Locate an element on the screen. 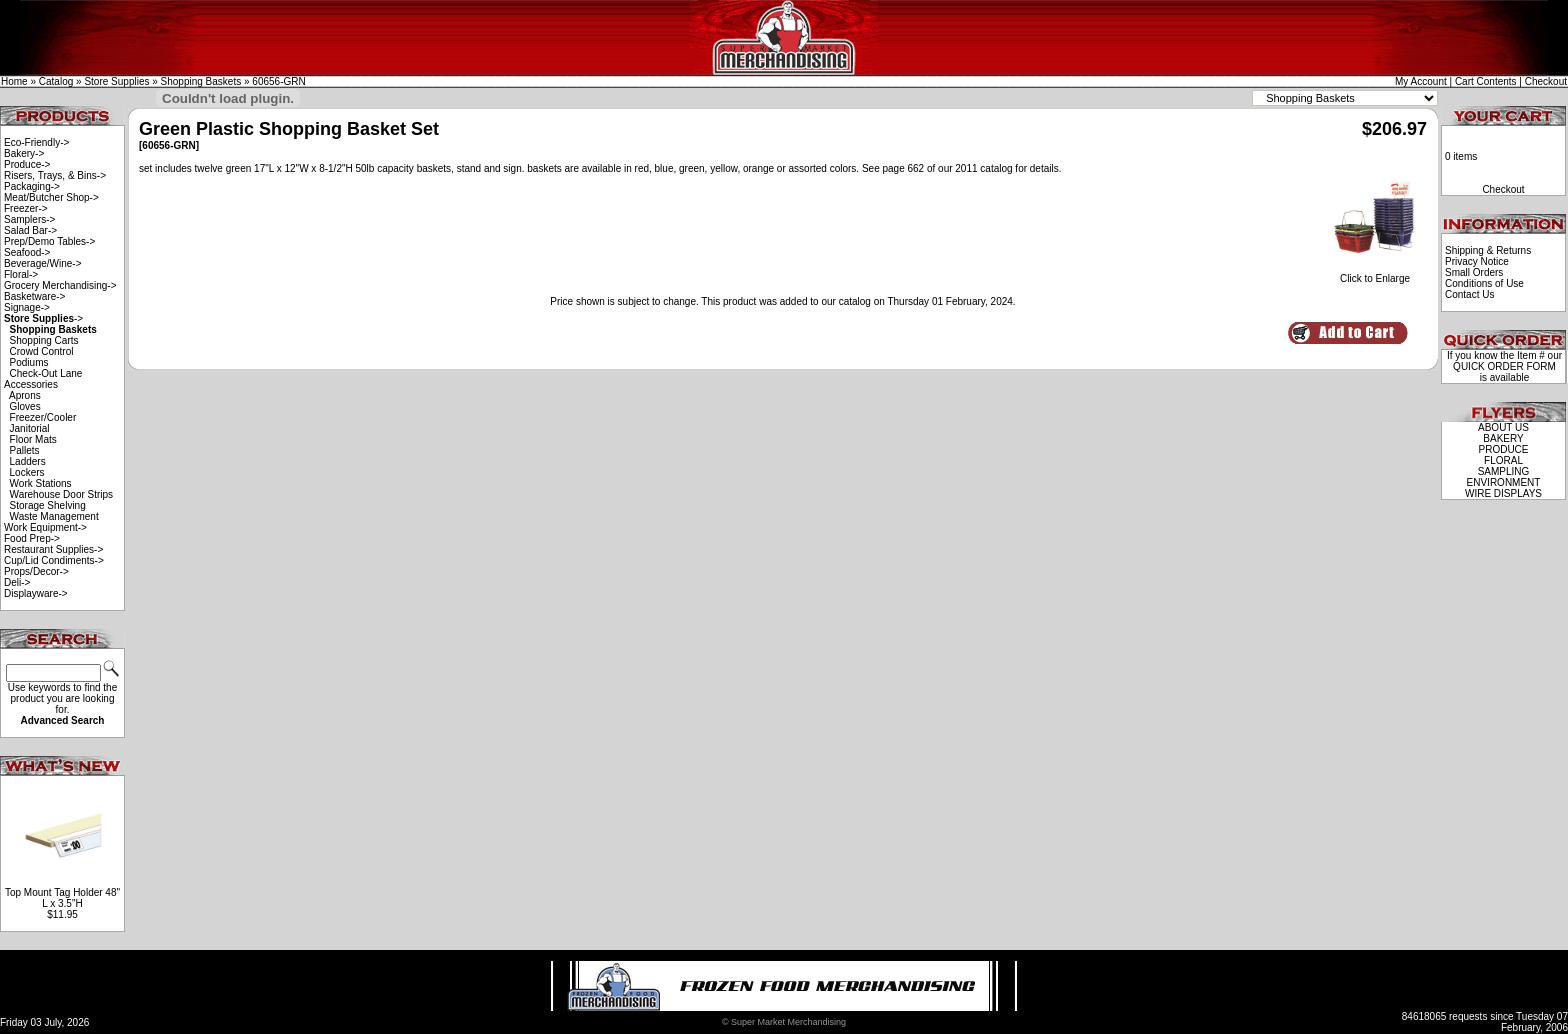 The width and height of the screenshot is (1568, 1034). Contact Us is located at coordinates (1469, 294).